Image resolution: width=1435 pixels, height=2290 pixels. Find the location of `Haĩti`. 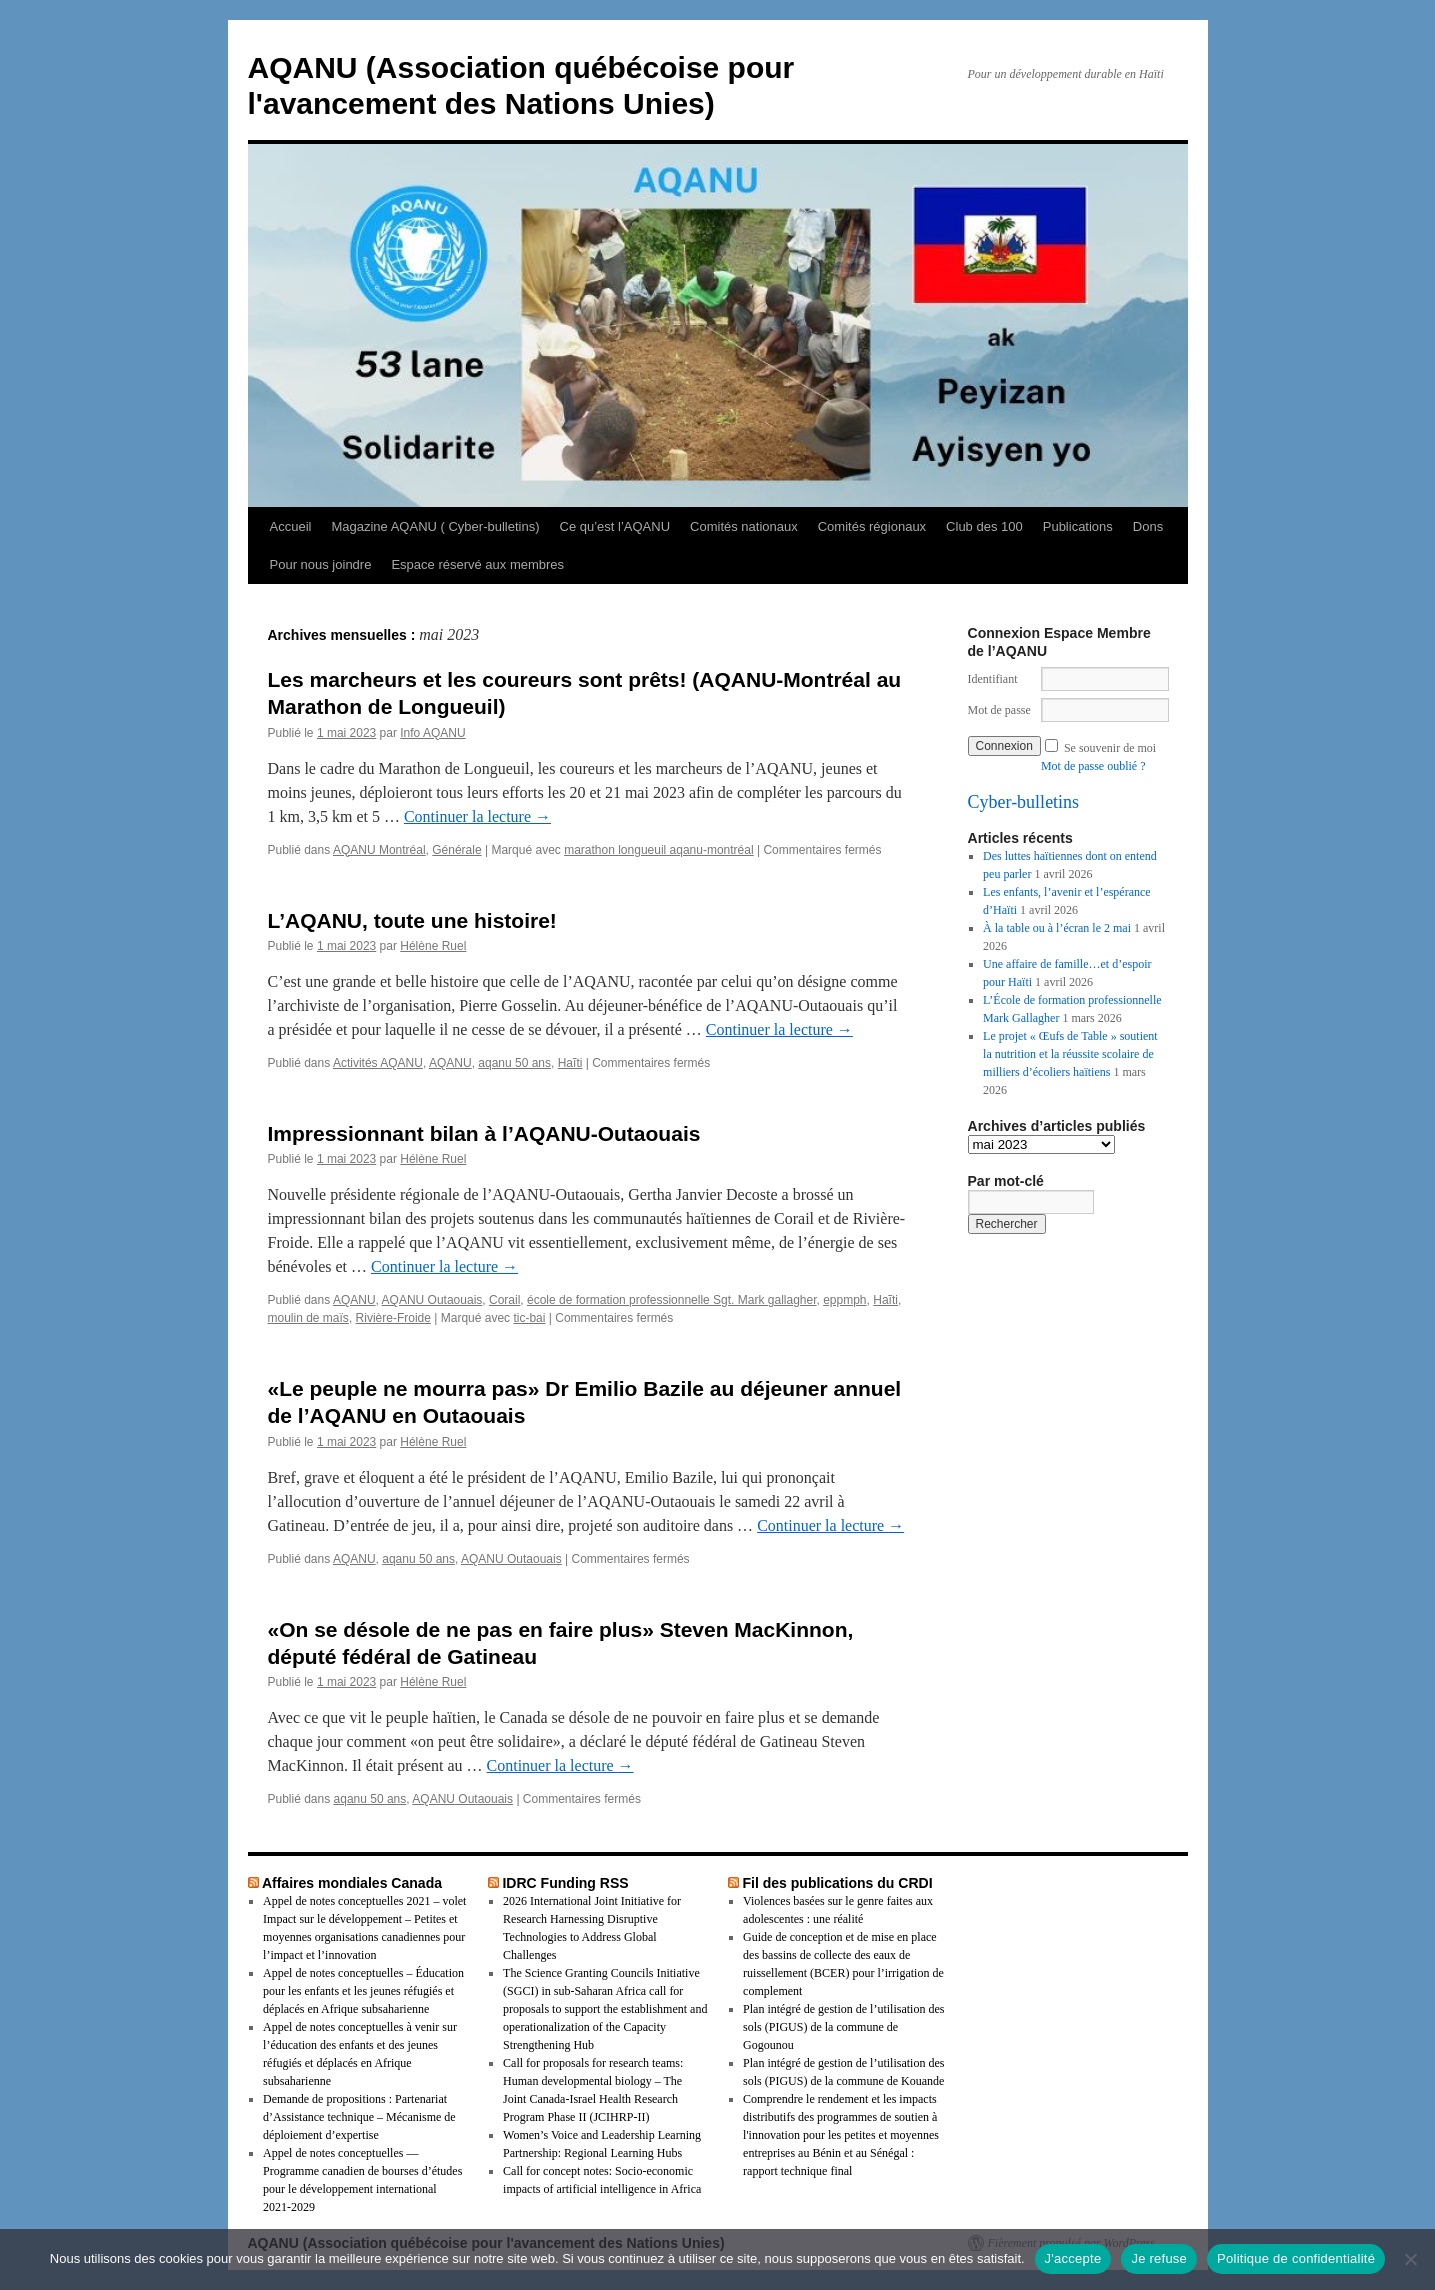

Haĩti is located at coordinates (570, 1063).